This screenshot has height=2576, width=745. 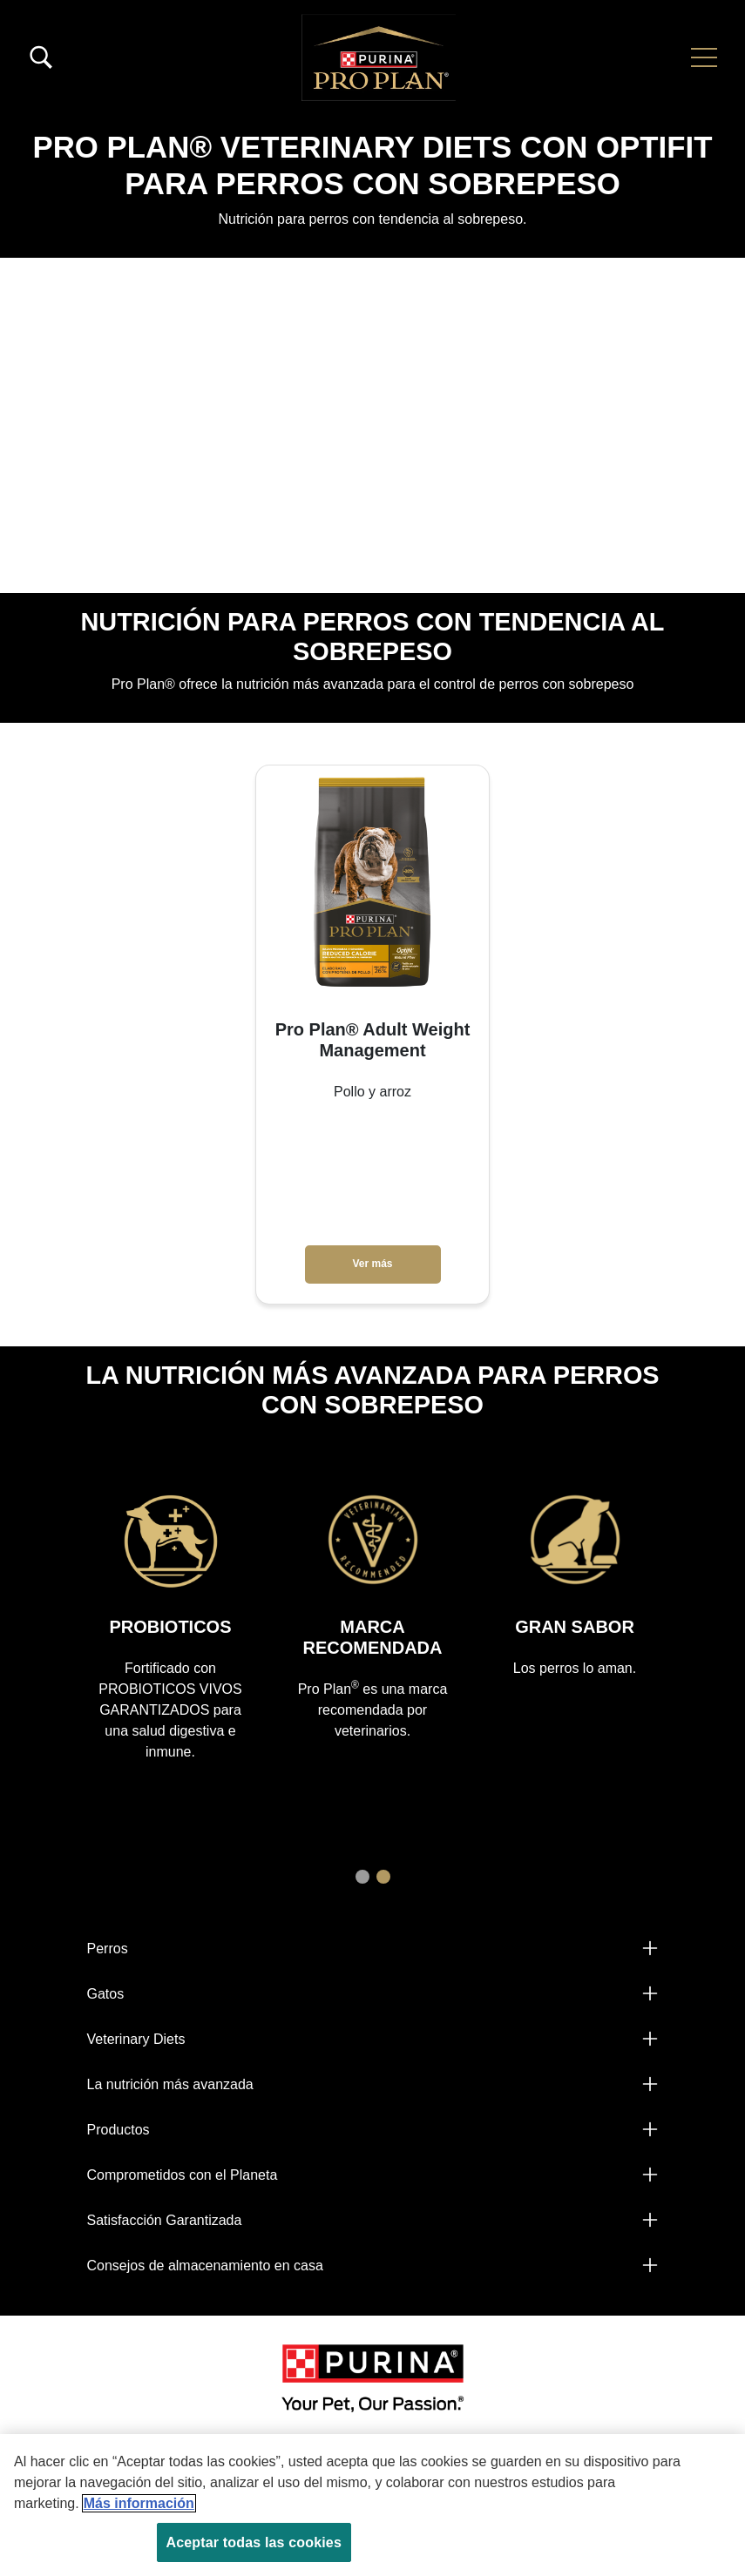 I want to click on 2 [tab], so click(x=383, y=1877).